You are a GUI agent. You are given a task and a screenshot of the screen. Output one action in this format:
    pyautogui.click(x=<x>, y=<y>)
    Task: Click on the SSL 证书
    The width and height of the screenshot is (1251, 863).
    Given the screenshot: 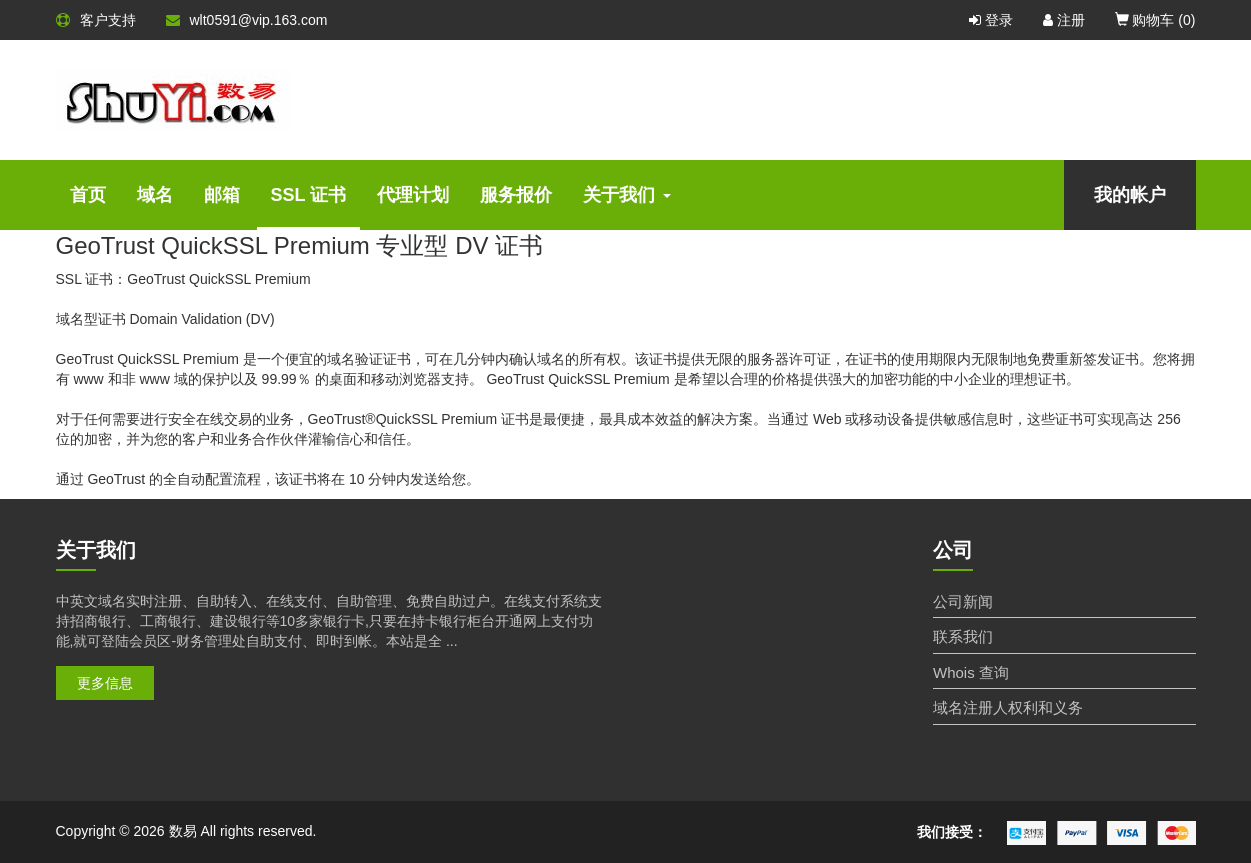 What is the action you would take?
    pyautogui.click(x=309, y=195)
    